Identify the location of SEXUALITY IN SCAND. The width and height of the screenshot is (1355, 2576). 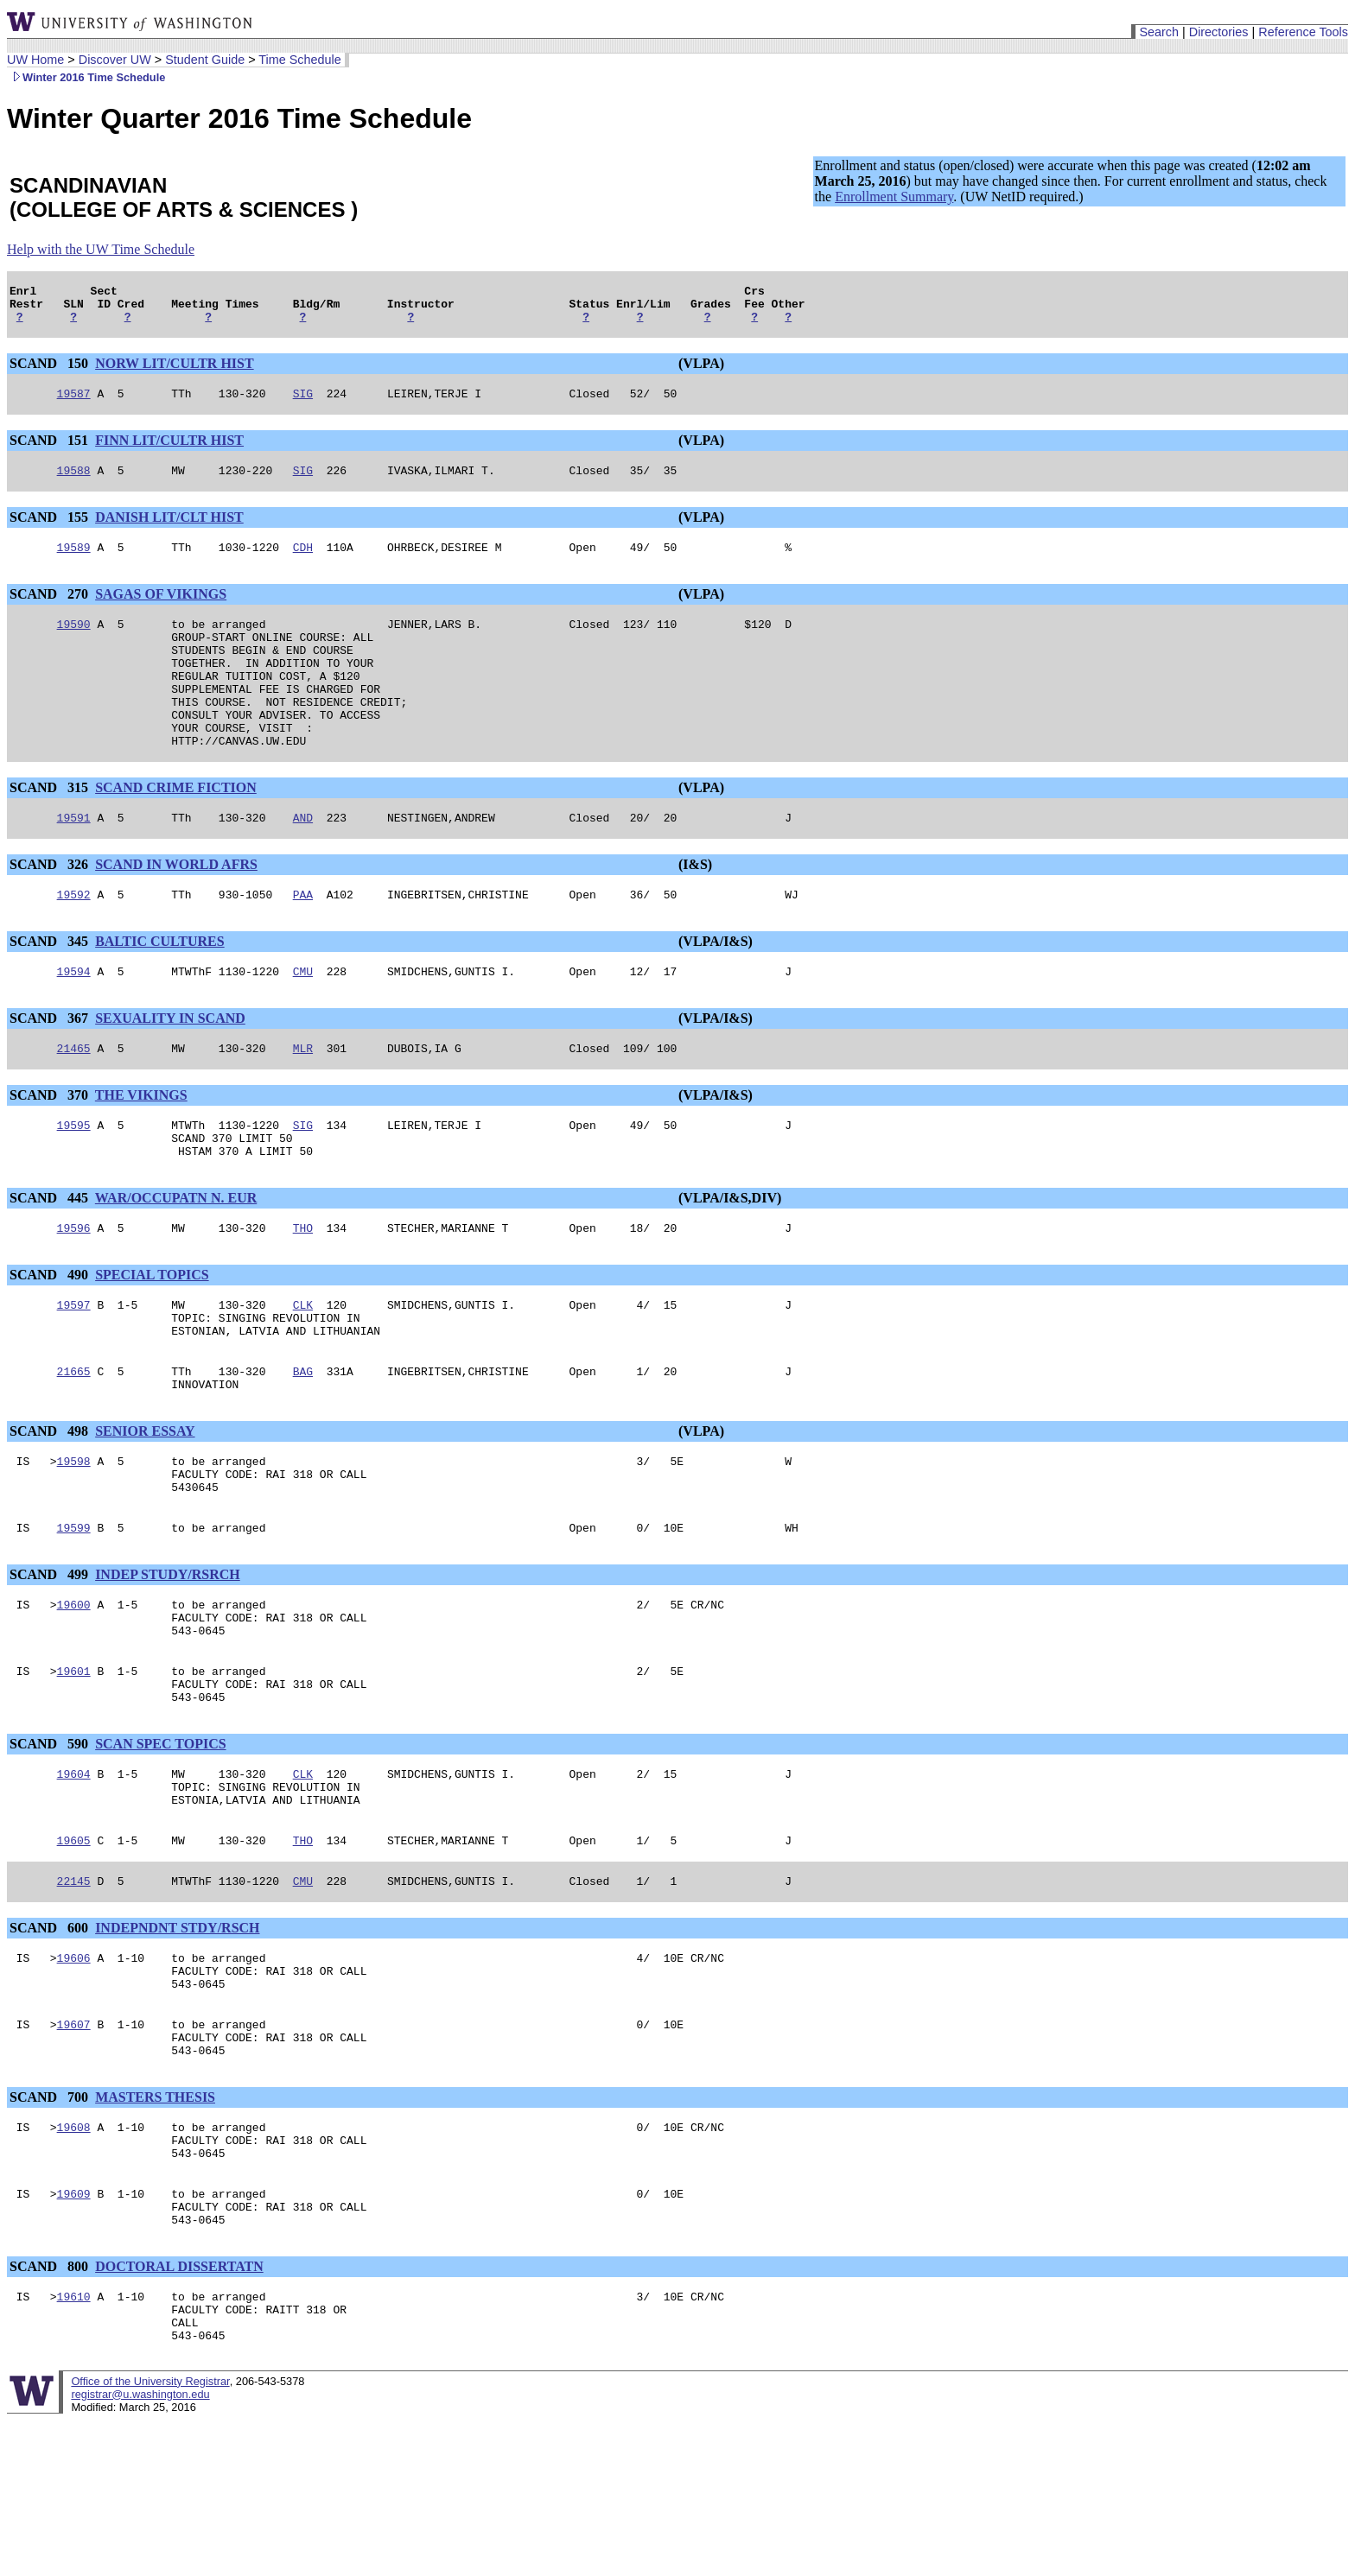
(170, 1067).